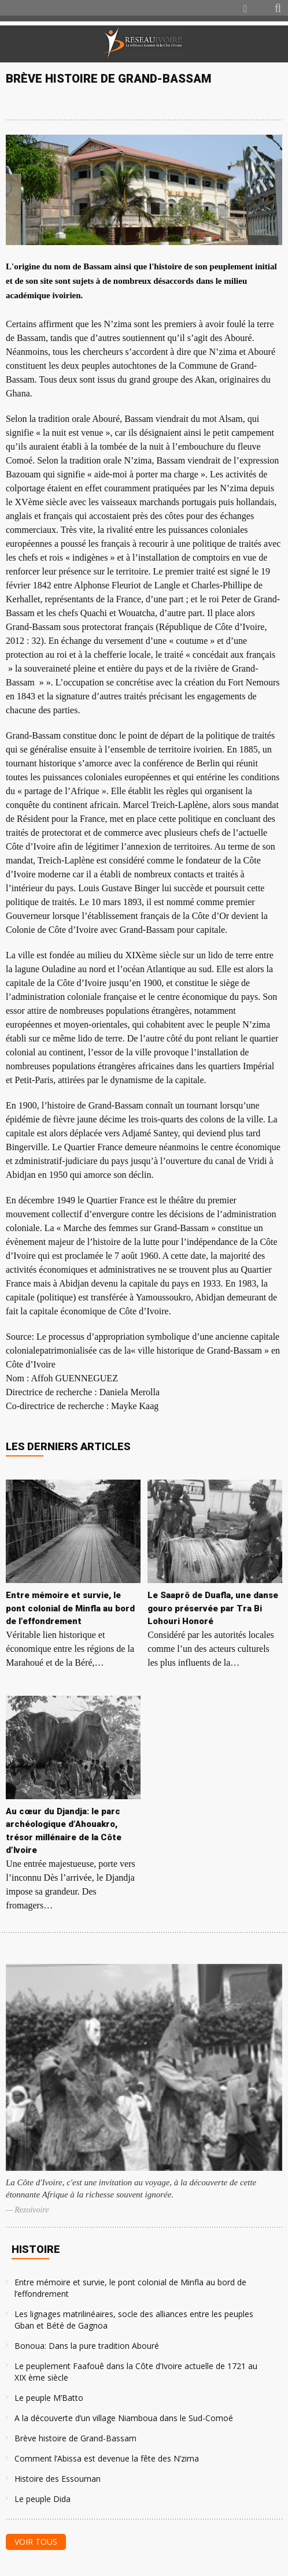  I want to click on A la découverte d’un village Niamboua dans le Sud-Comoé, so click(123, 2417).